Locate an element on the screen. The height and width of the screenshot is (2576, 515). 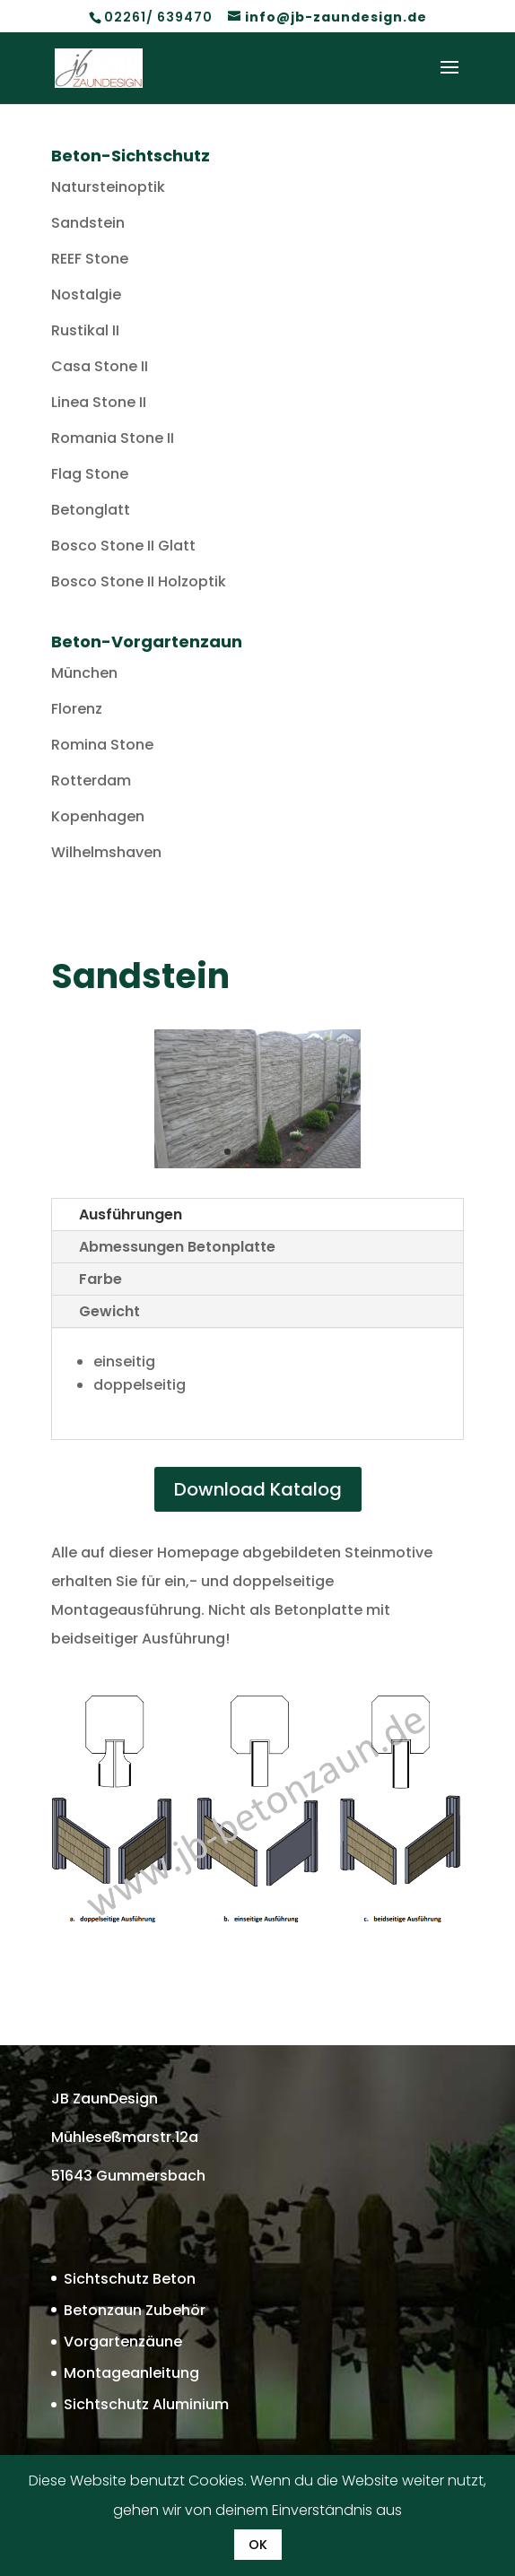
Rotterdam is located at coordinates (91, 780).